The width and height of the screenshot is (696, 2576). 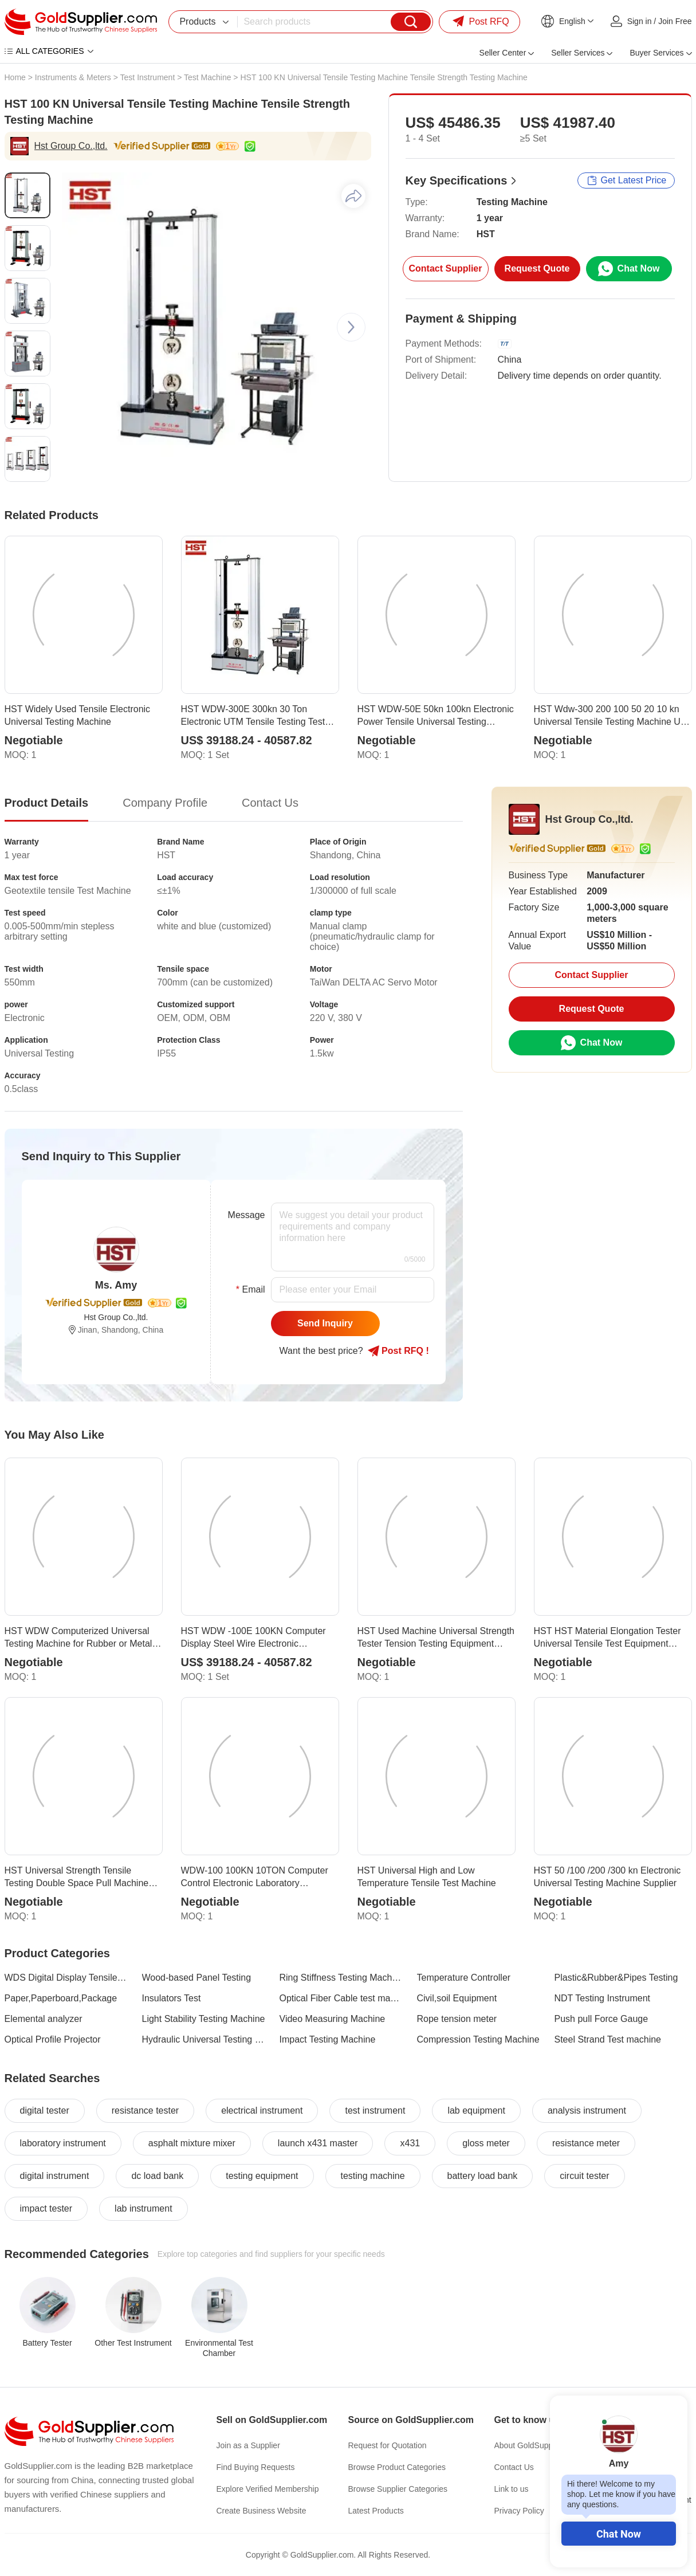 What do you see at coordinates (514, 2467) in the screenshot?
I see `Contact Us` at bounding box center [514, 2467].